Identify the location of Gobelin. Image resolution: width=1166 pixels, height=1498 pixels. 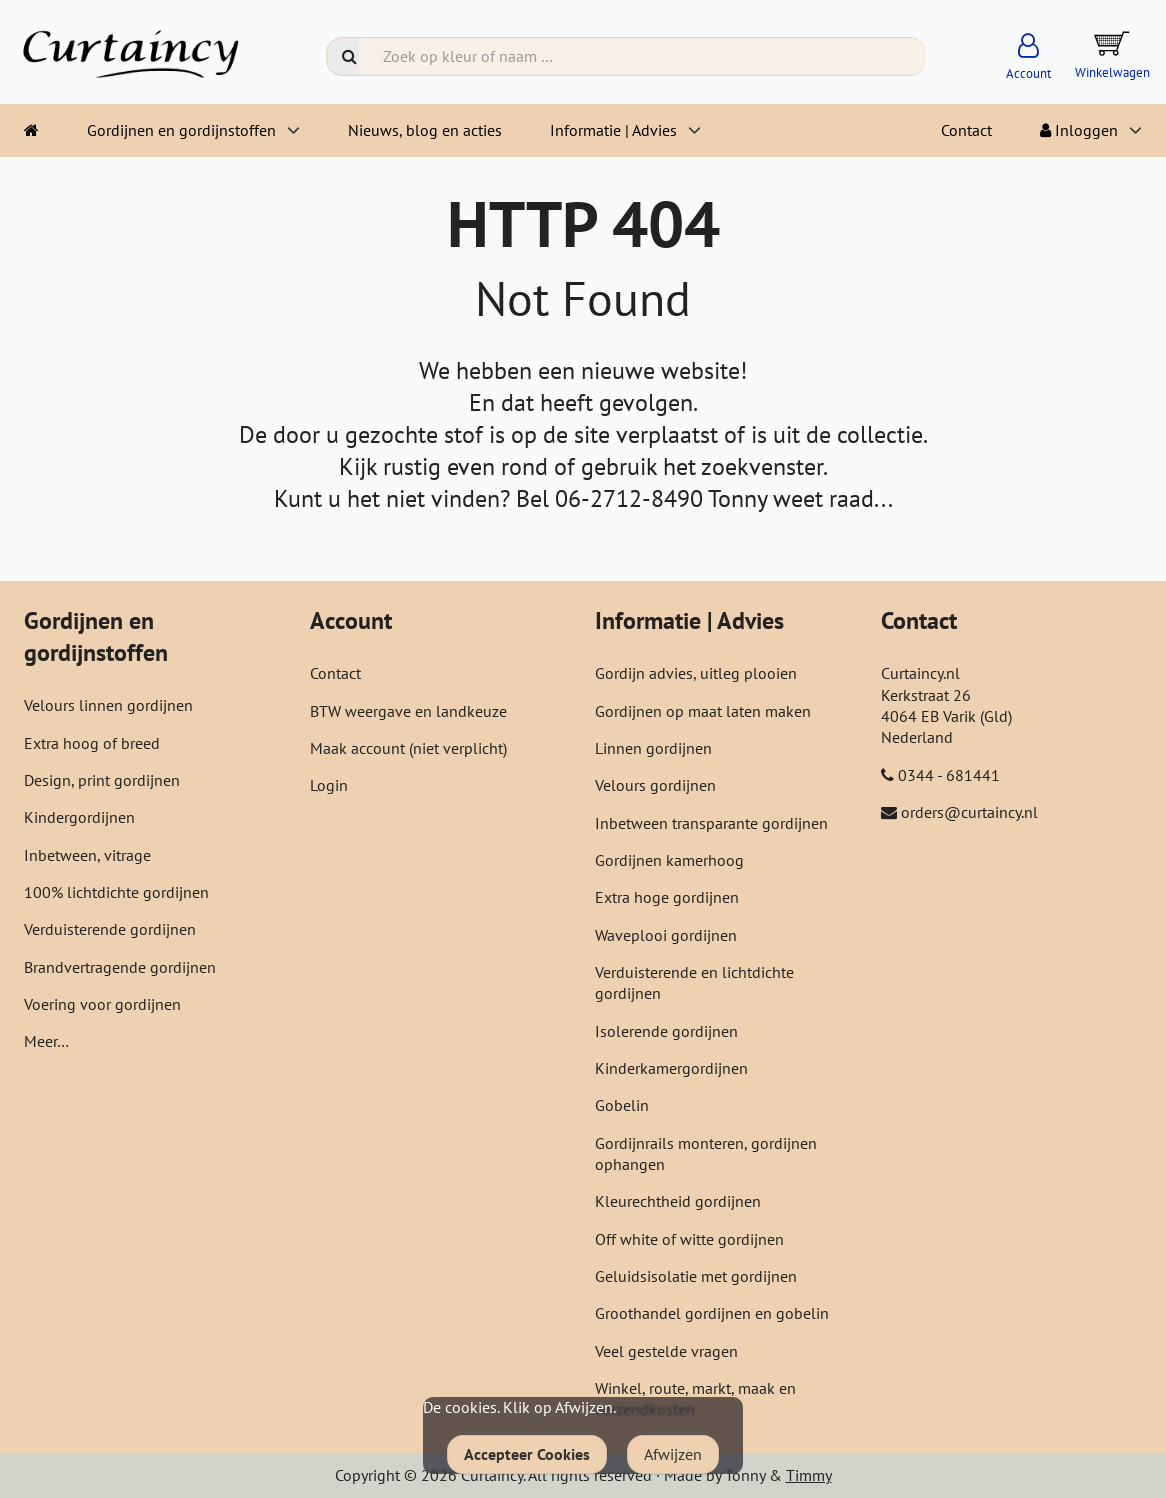
(622, 1105).